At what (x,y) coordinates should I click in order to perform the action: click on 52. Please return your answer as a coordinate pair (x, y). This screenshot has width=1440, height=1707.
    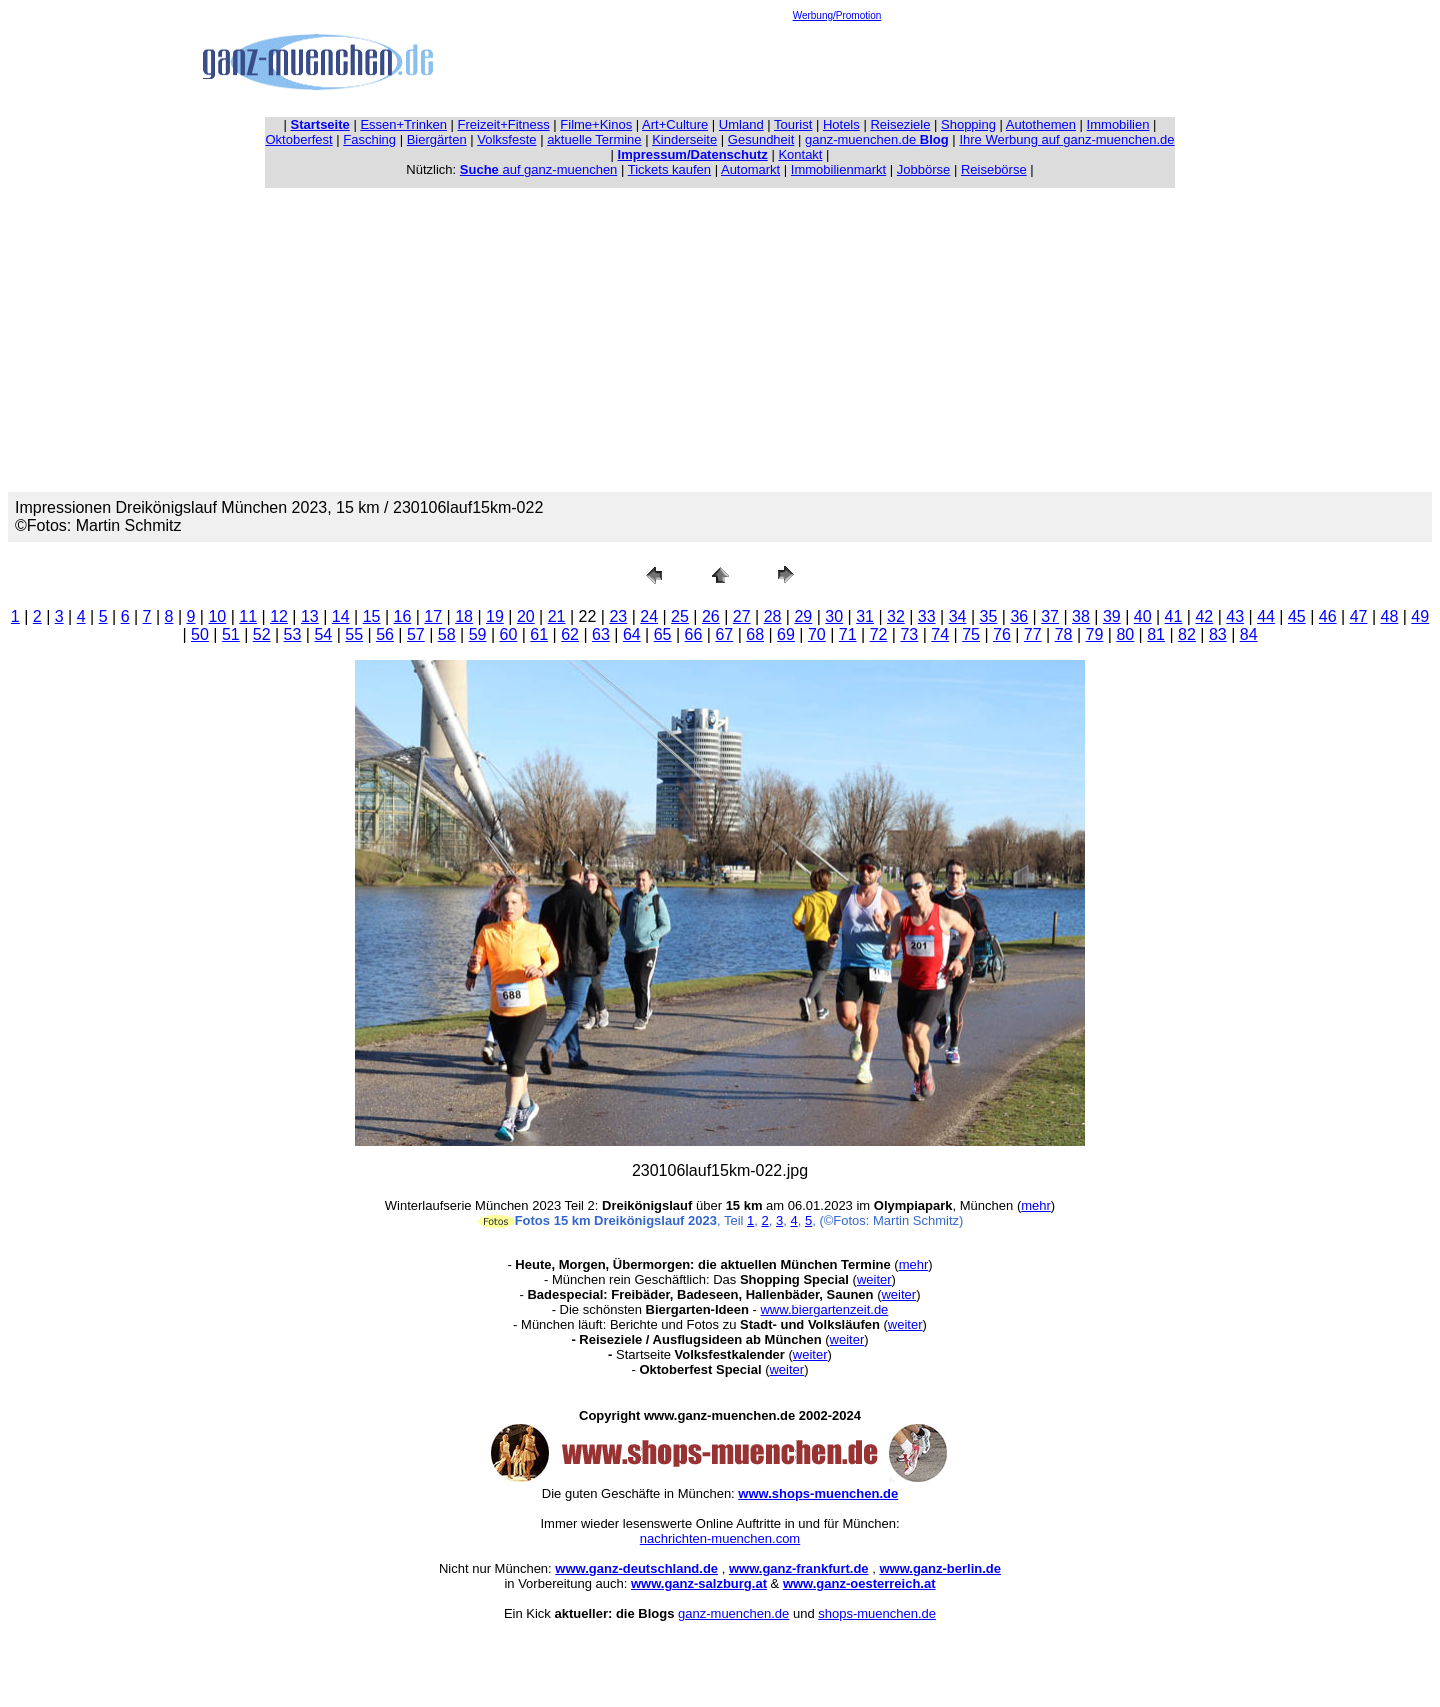
    Looking at the image, I should click on (262, 634).